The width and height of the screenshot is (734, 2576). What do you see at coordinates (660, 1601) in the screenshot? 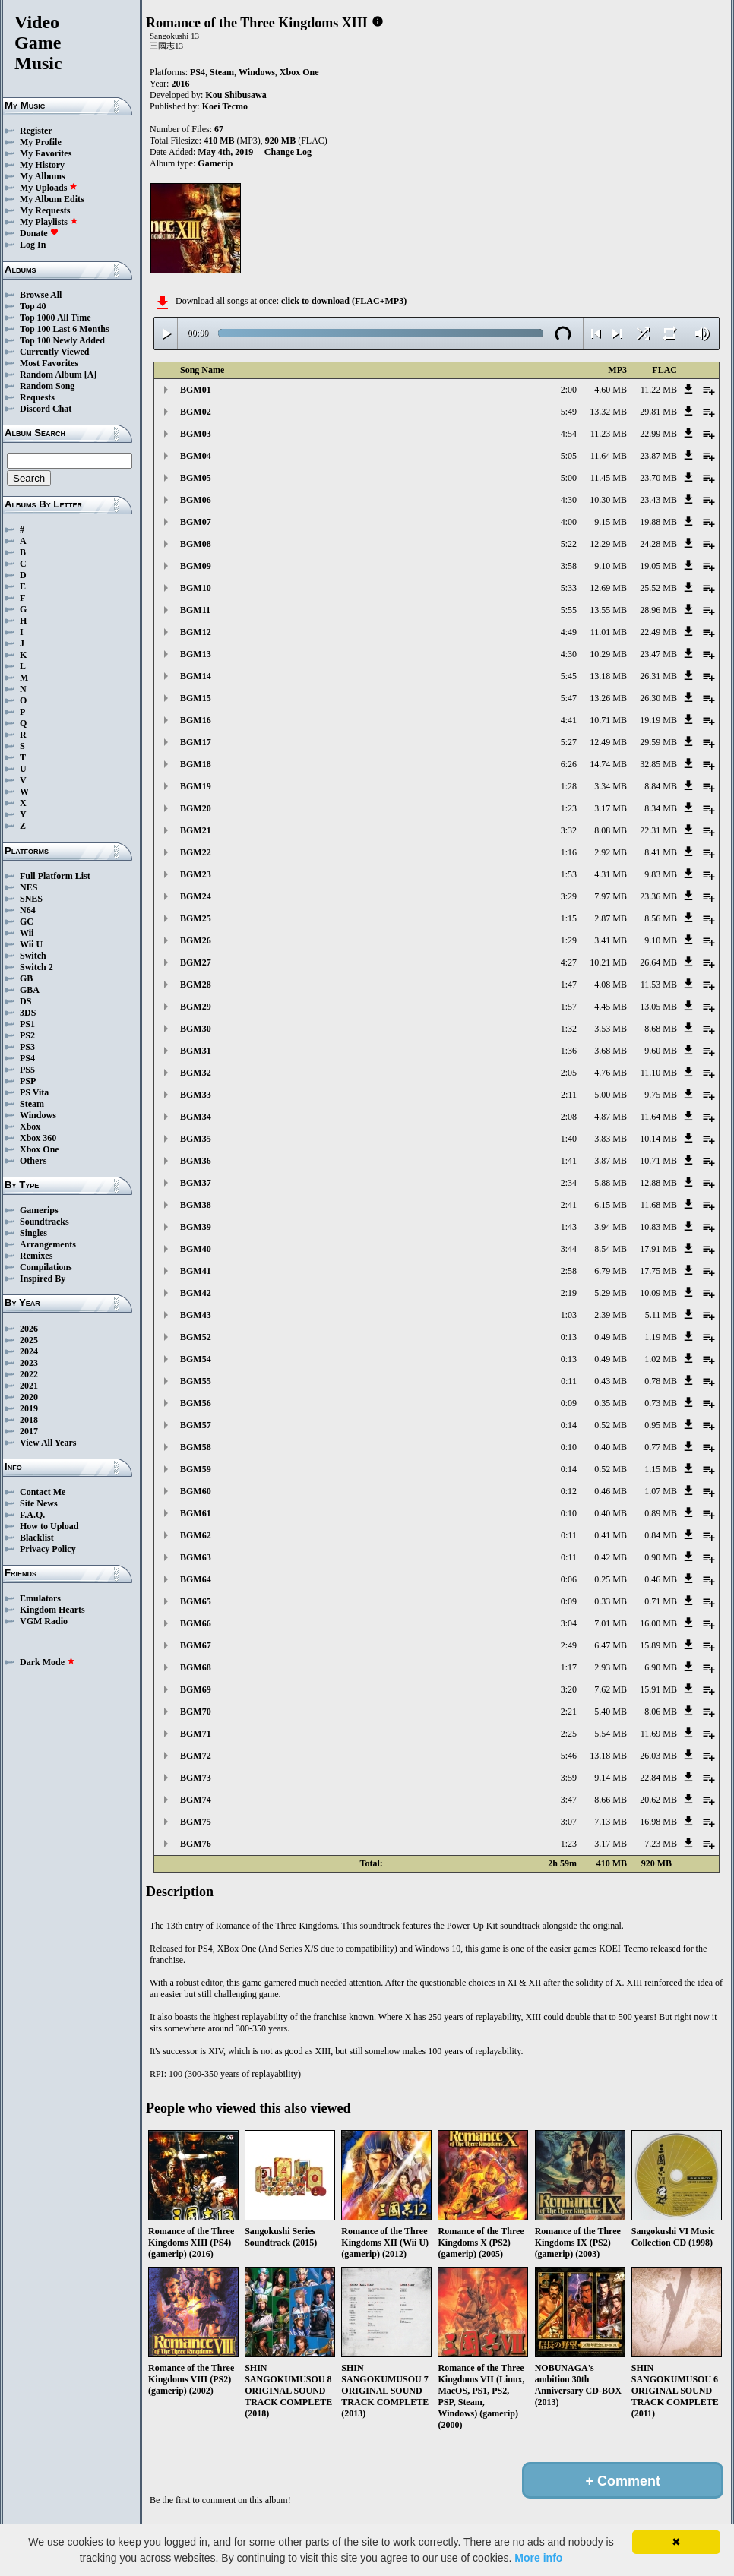
I see `0.71 MB` at bounding box center [660, 1601].